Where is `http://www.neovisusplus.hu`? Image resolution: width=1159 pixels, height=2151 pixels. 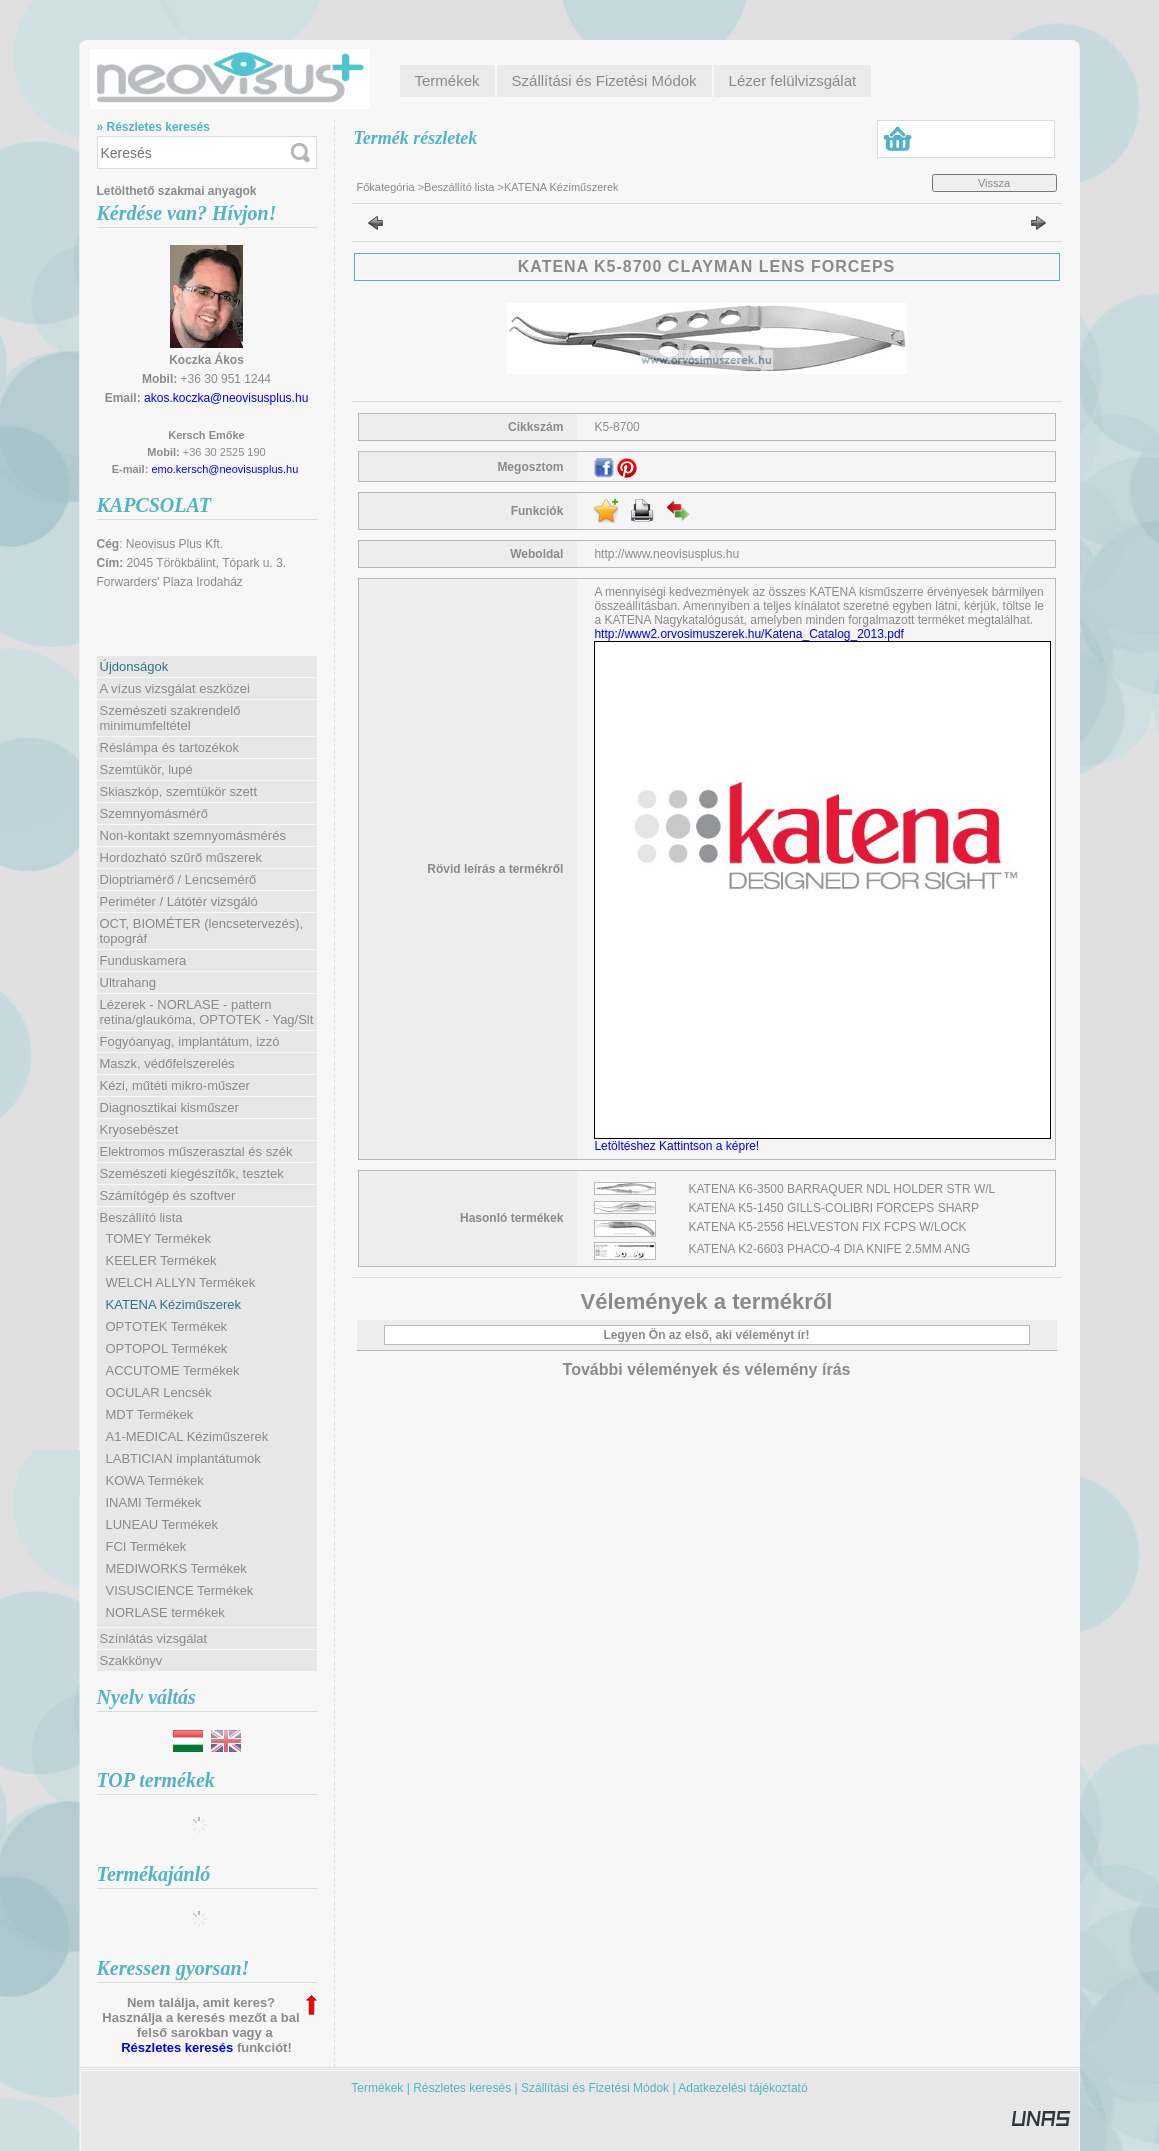
http://www.neovisusplus.hu is located at coordinates (666, 554).